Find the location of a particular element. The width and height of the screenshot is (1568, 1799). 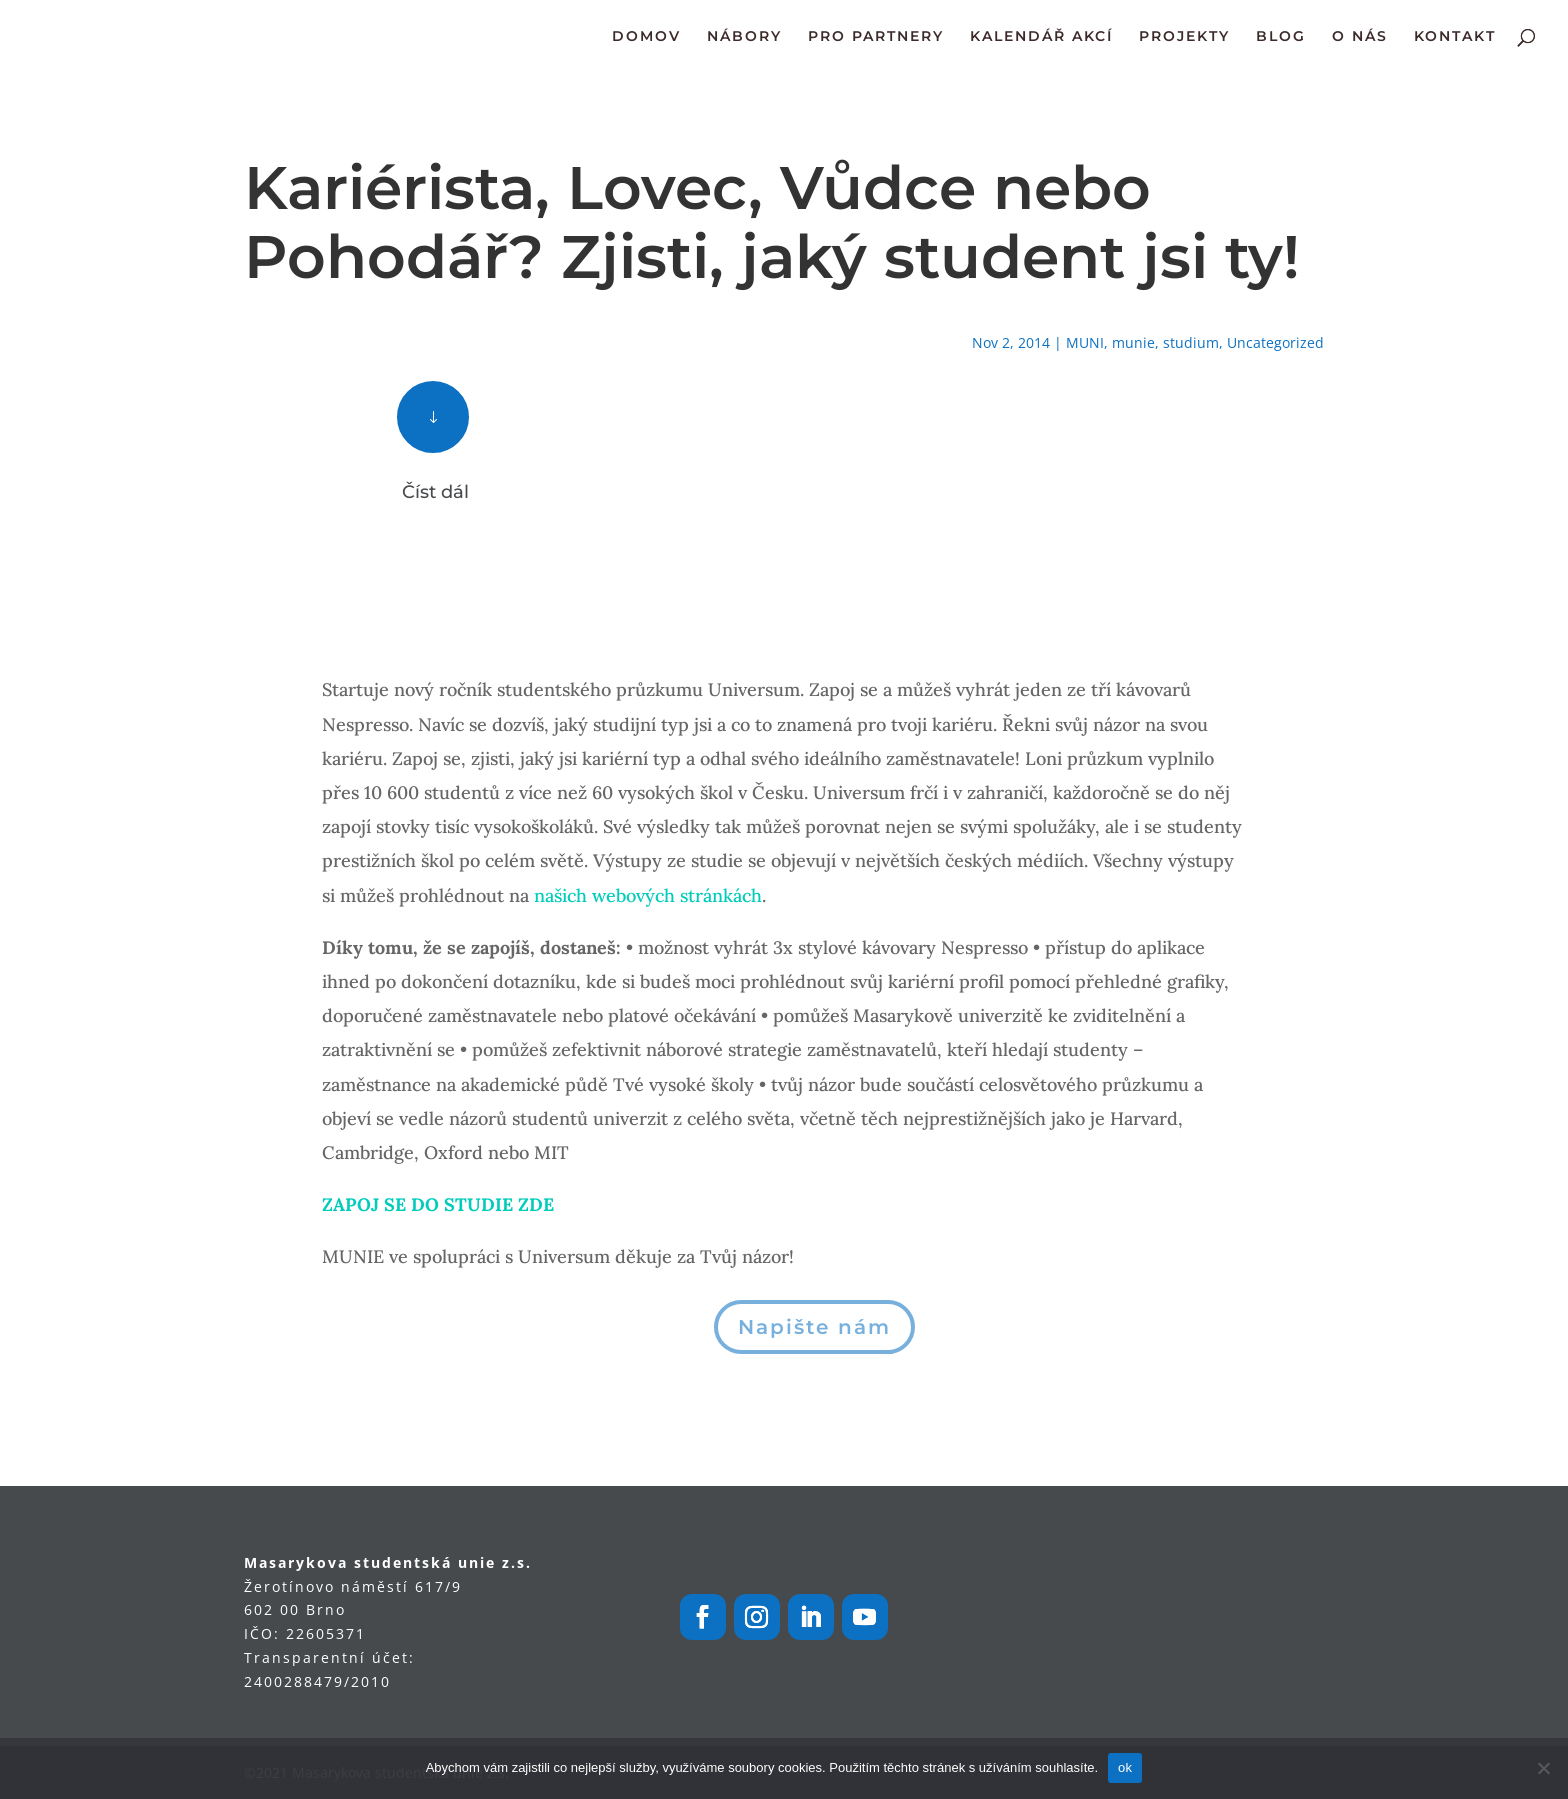

ok is located at coordinates (1125, 1767).